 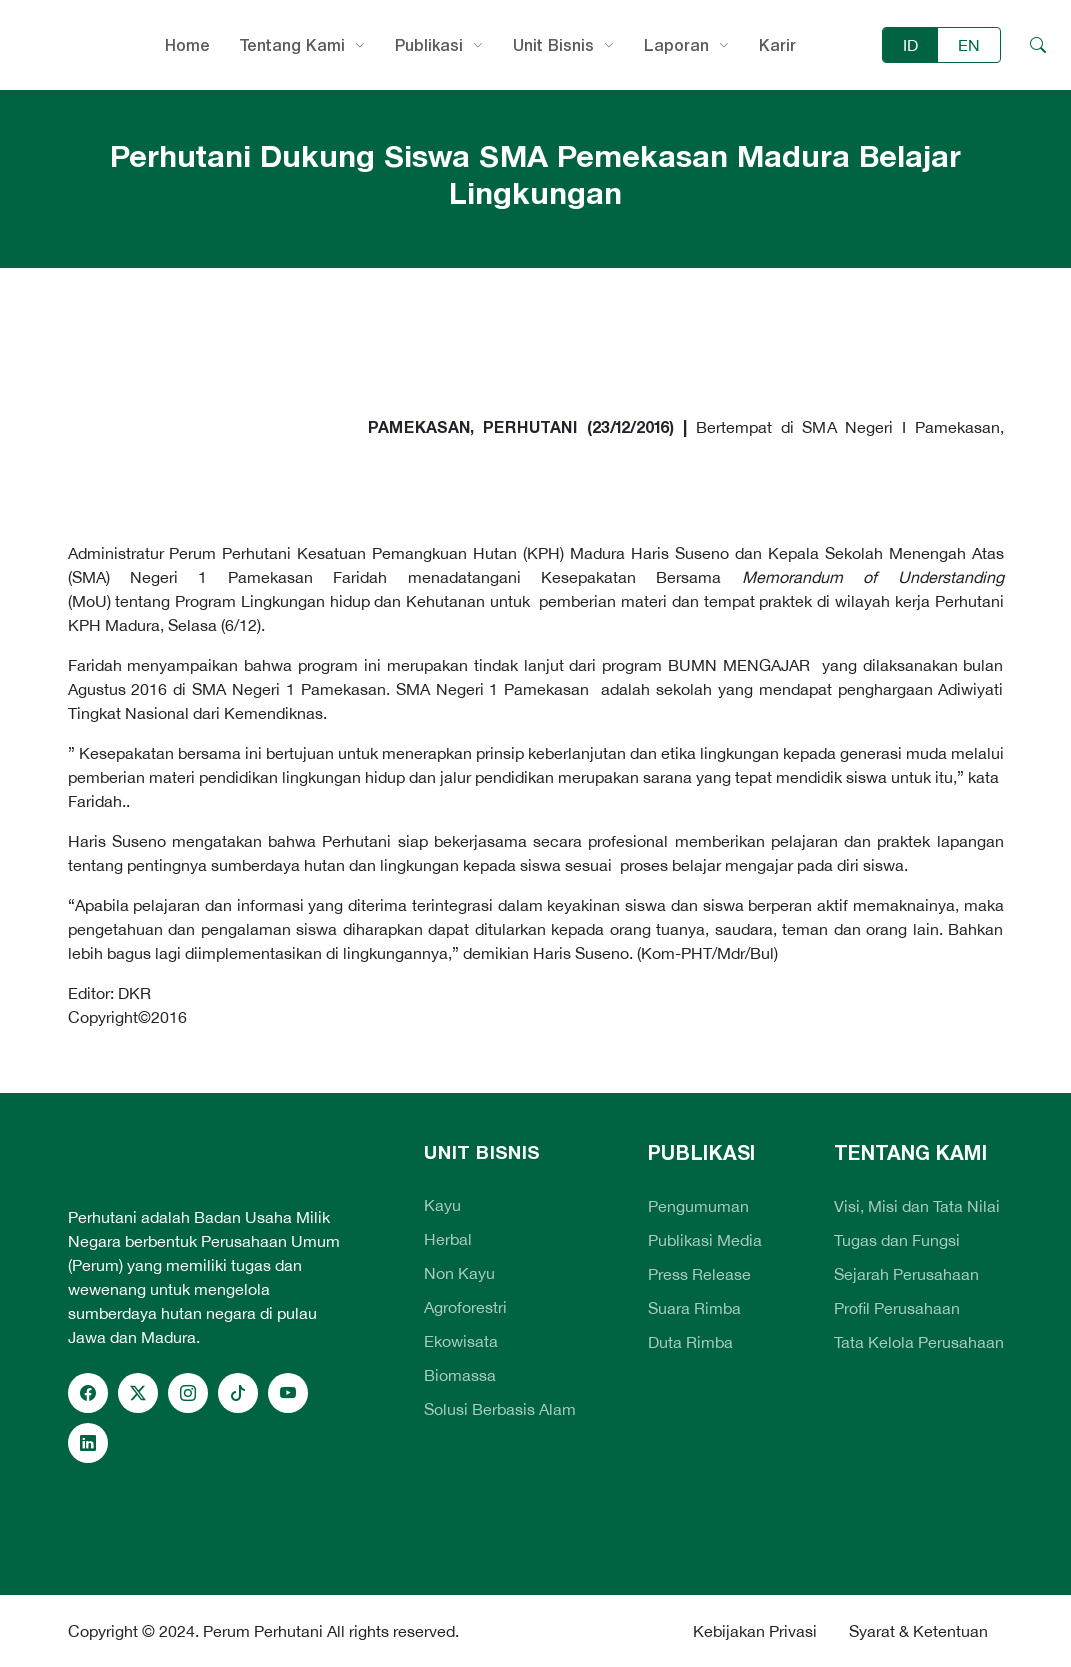 I want to click on Non Kayu, so click(x=459, y=1273).